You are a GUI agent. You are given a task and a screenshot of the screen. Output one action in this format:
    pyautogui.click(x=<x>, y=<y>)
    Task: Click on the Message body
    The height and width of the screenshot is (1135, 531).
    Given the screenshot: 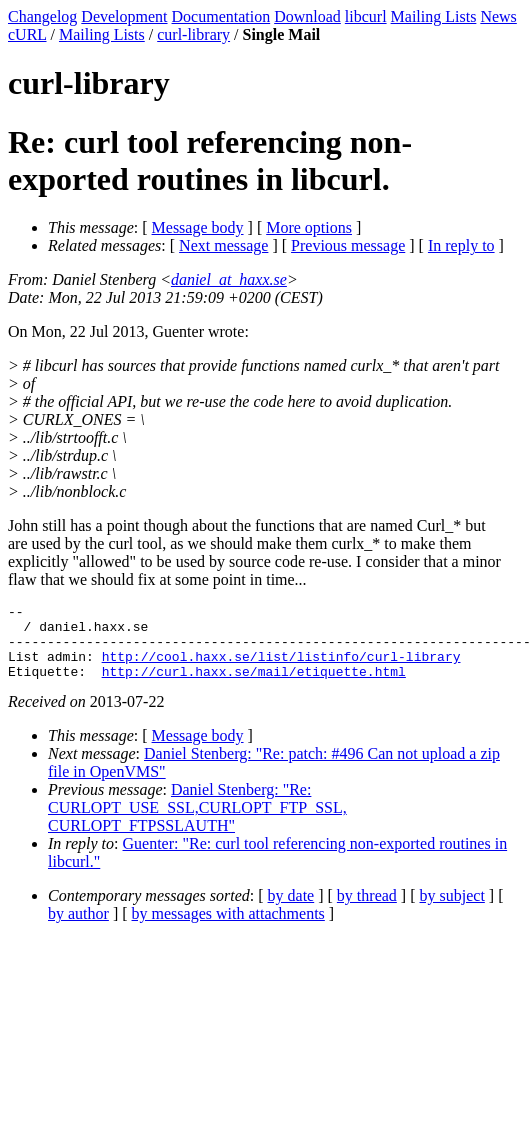 What is the action you would take?
    pyautogui.click(x=198, y=227)
    